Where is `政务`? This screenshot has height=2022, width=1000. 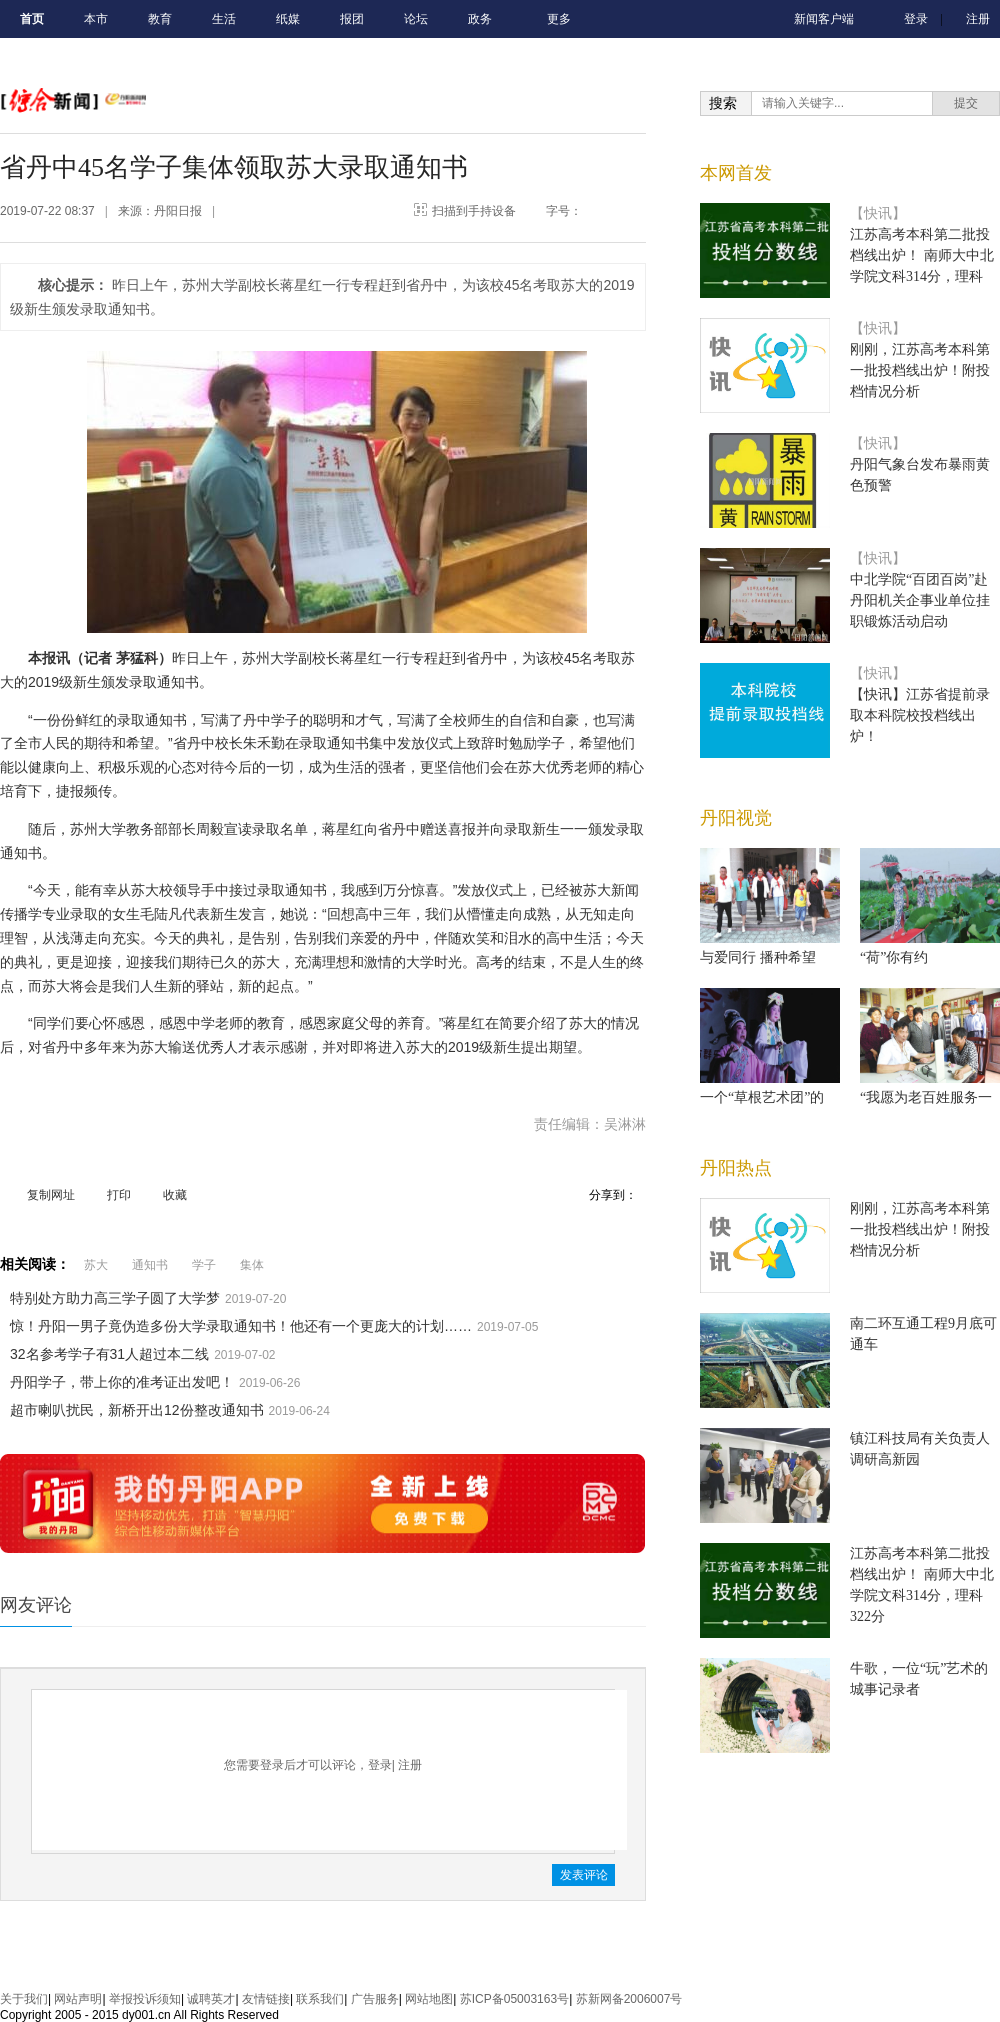 政务 is located at coordinates (480, 19).